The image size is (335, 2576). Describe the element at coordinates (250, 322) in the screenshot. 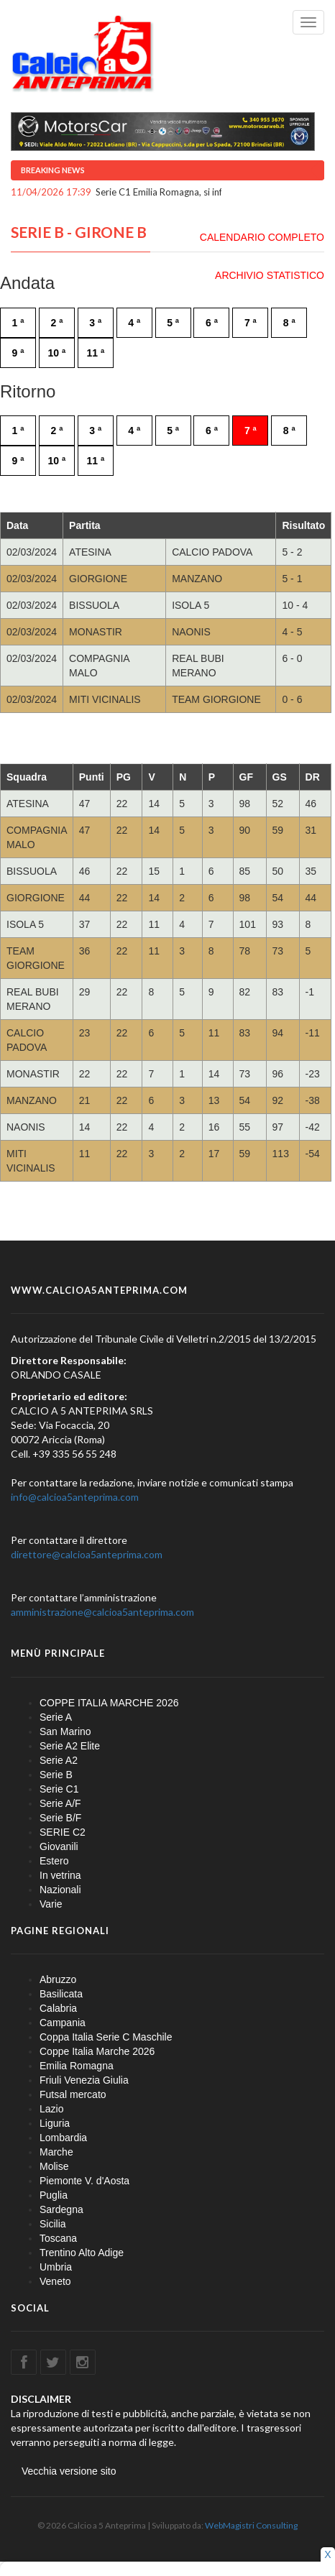

I see `7 ª` at that location.